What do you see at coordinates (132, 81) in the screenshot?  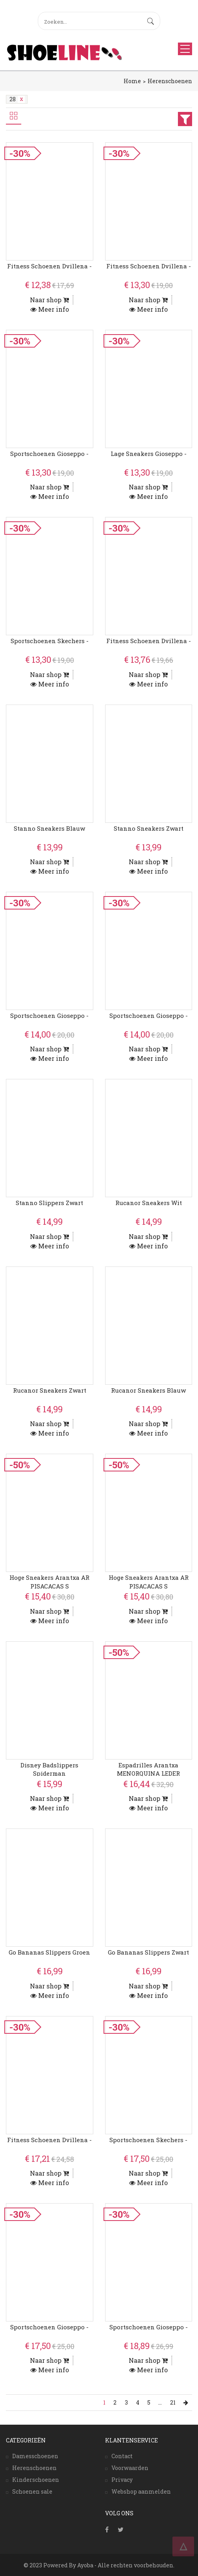 I see `Home` at bounding box center [132, 81].